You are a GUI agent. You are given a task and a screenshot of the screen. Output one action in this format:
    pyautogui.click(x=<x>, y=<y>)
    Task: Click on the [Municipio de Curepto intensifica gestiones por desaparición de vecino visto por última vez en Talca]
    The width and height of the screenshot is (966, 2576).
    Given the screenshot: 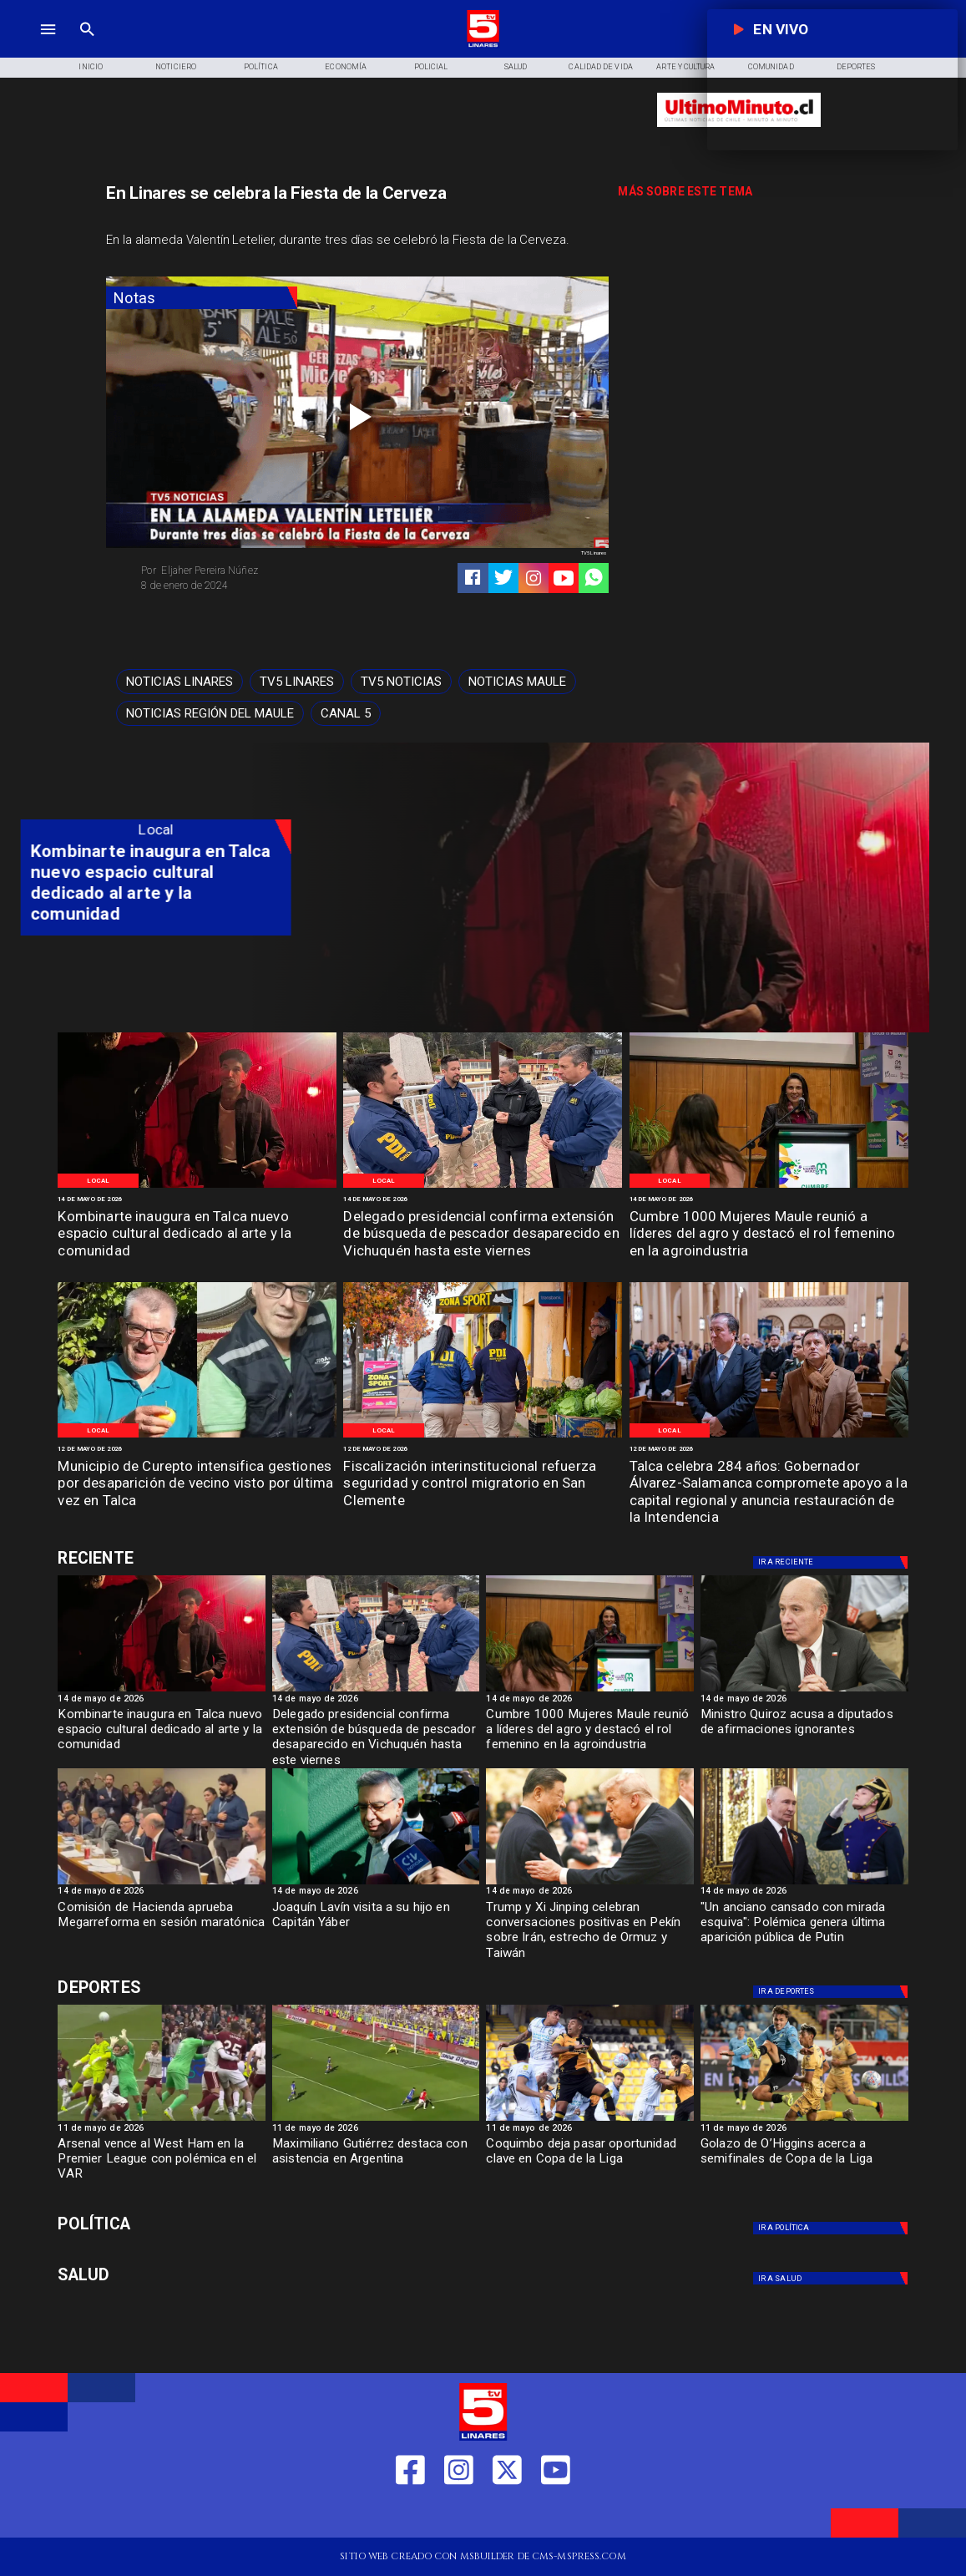 What is the action you would take?
    pyautogui.click(x=197, y=1484)
    